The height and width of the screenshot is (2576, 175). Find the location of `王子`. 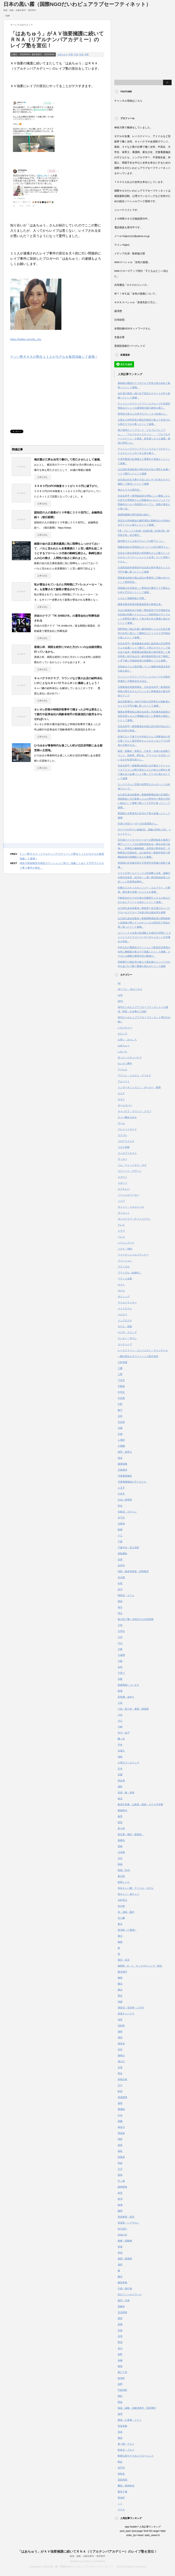

王子 is located at coordinates (120, 2085).